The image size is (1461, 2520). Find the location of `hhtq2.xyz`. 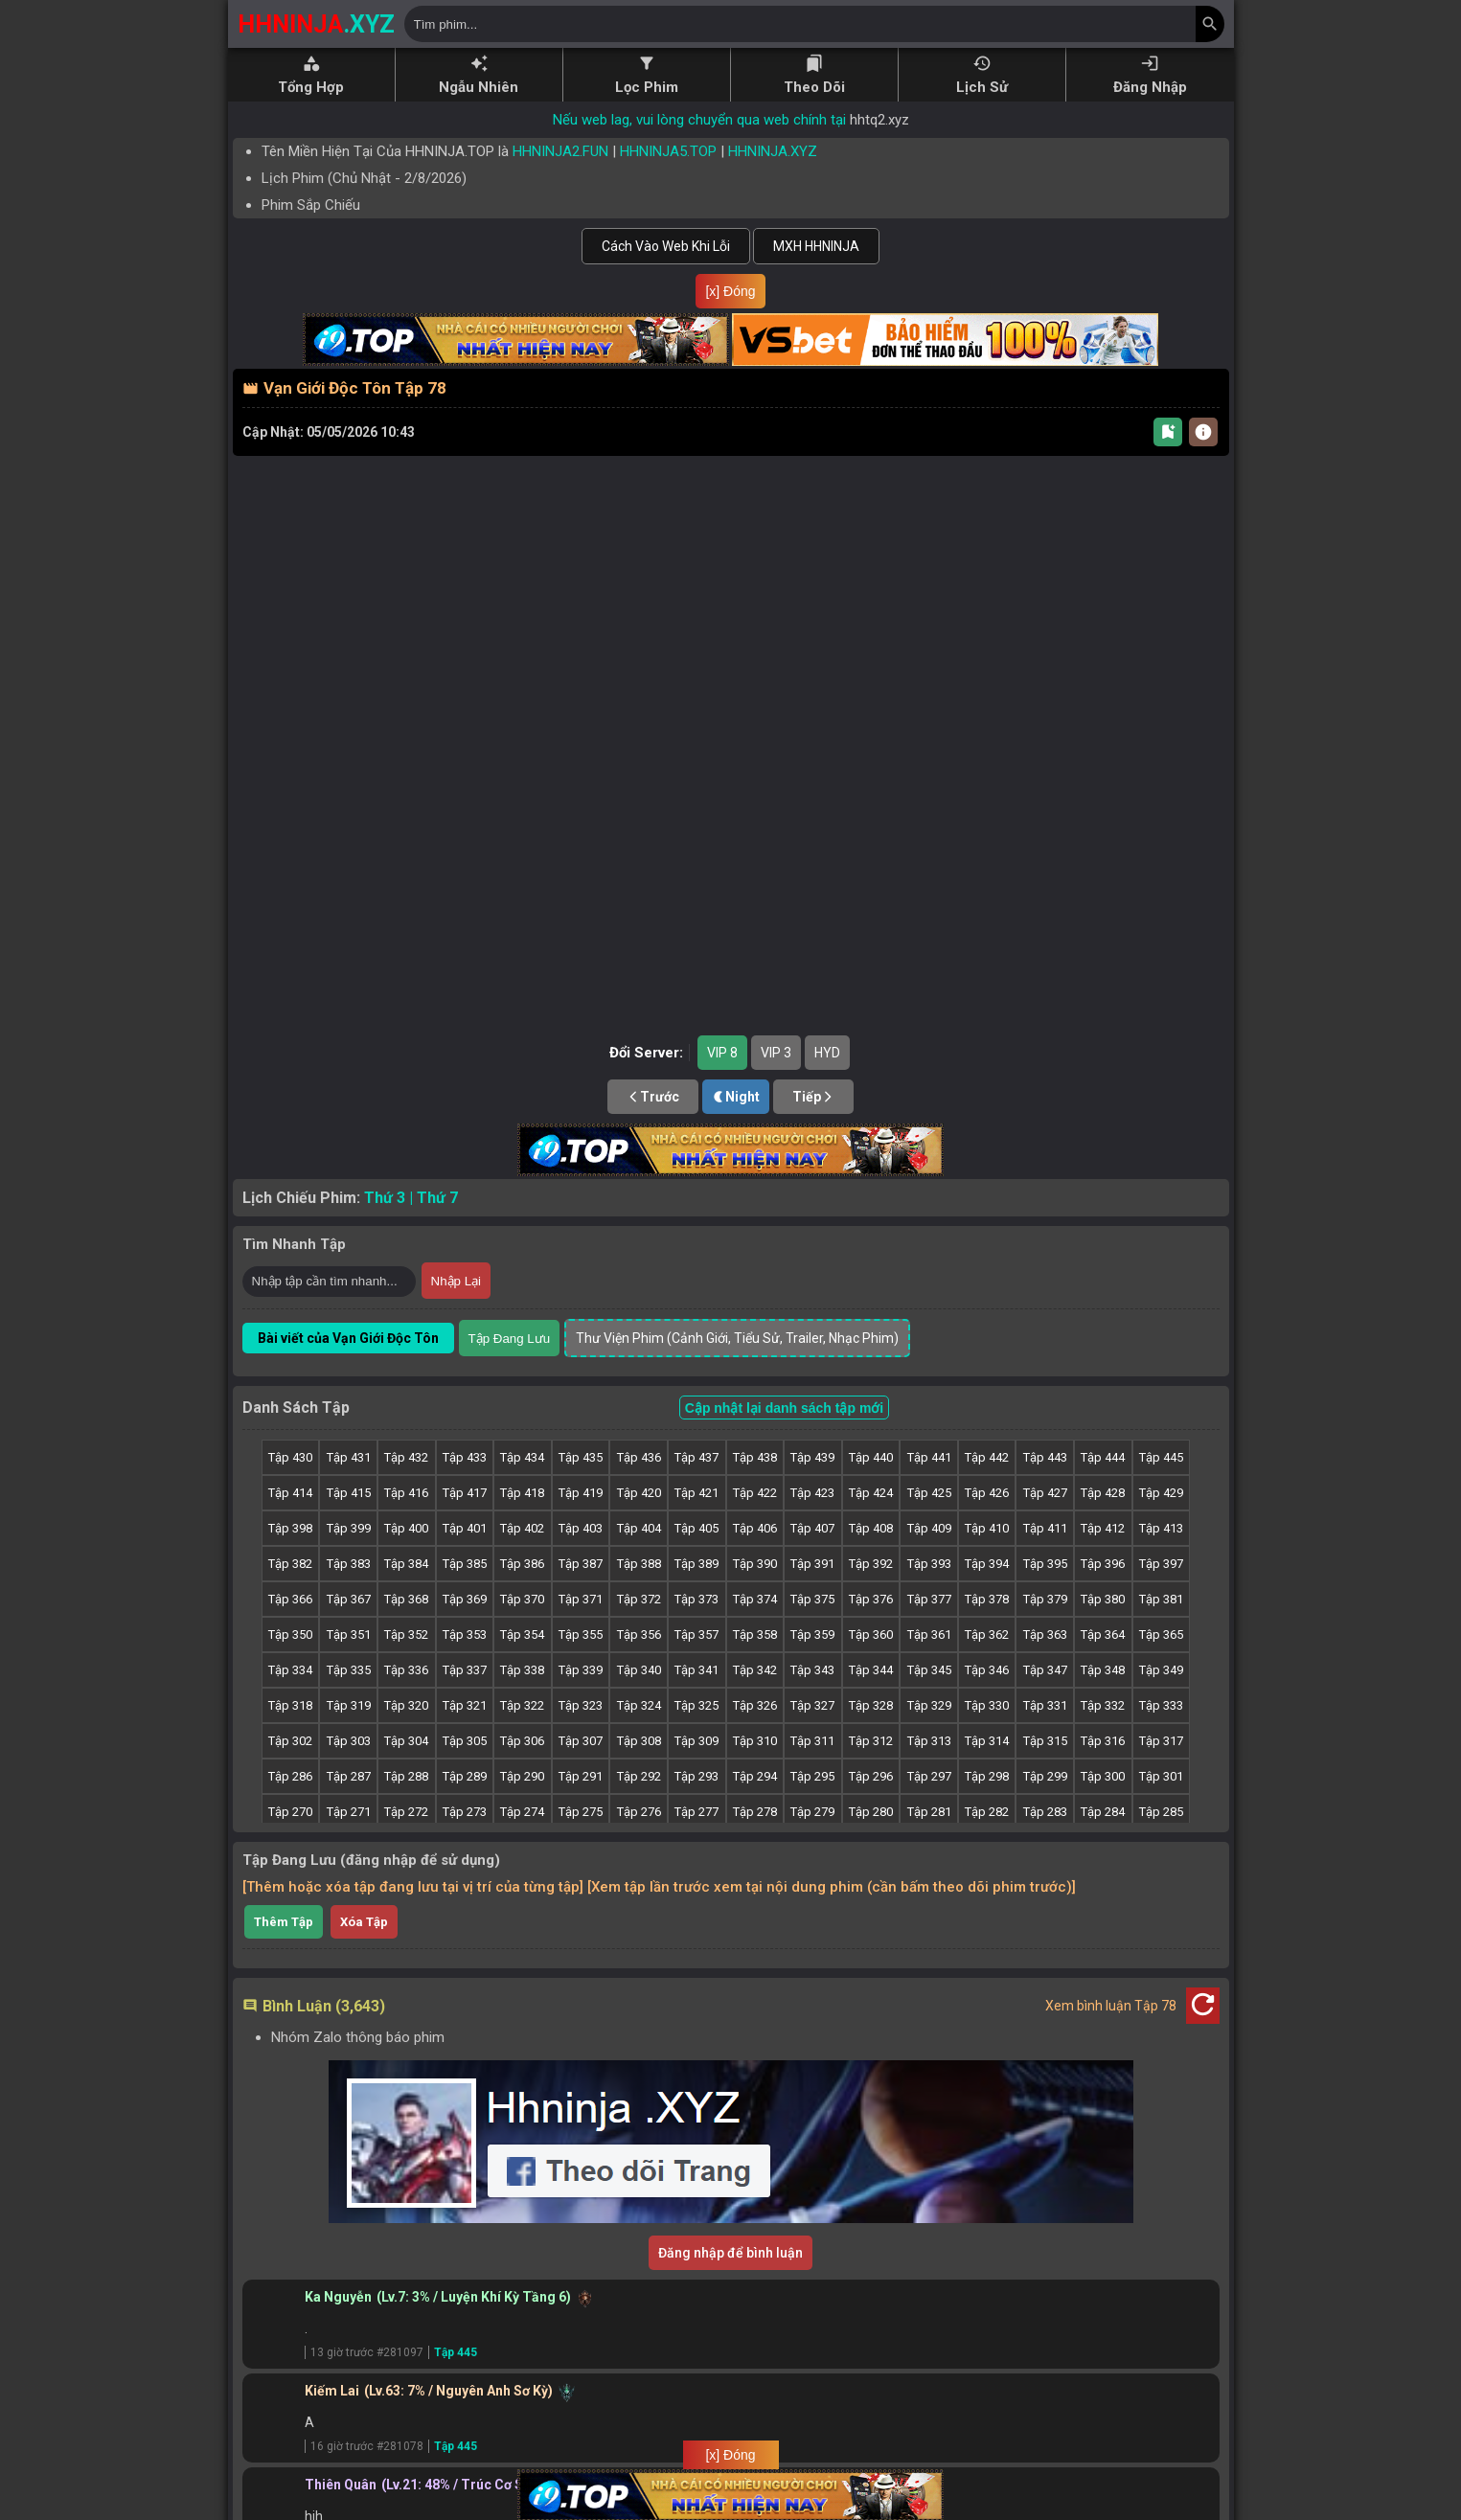

hhtq2.xyz is located at coordinates (879, 119).